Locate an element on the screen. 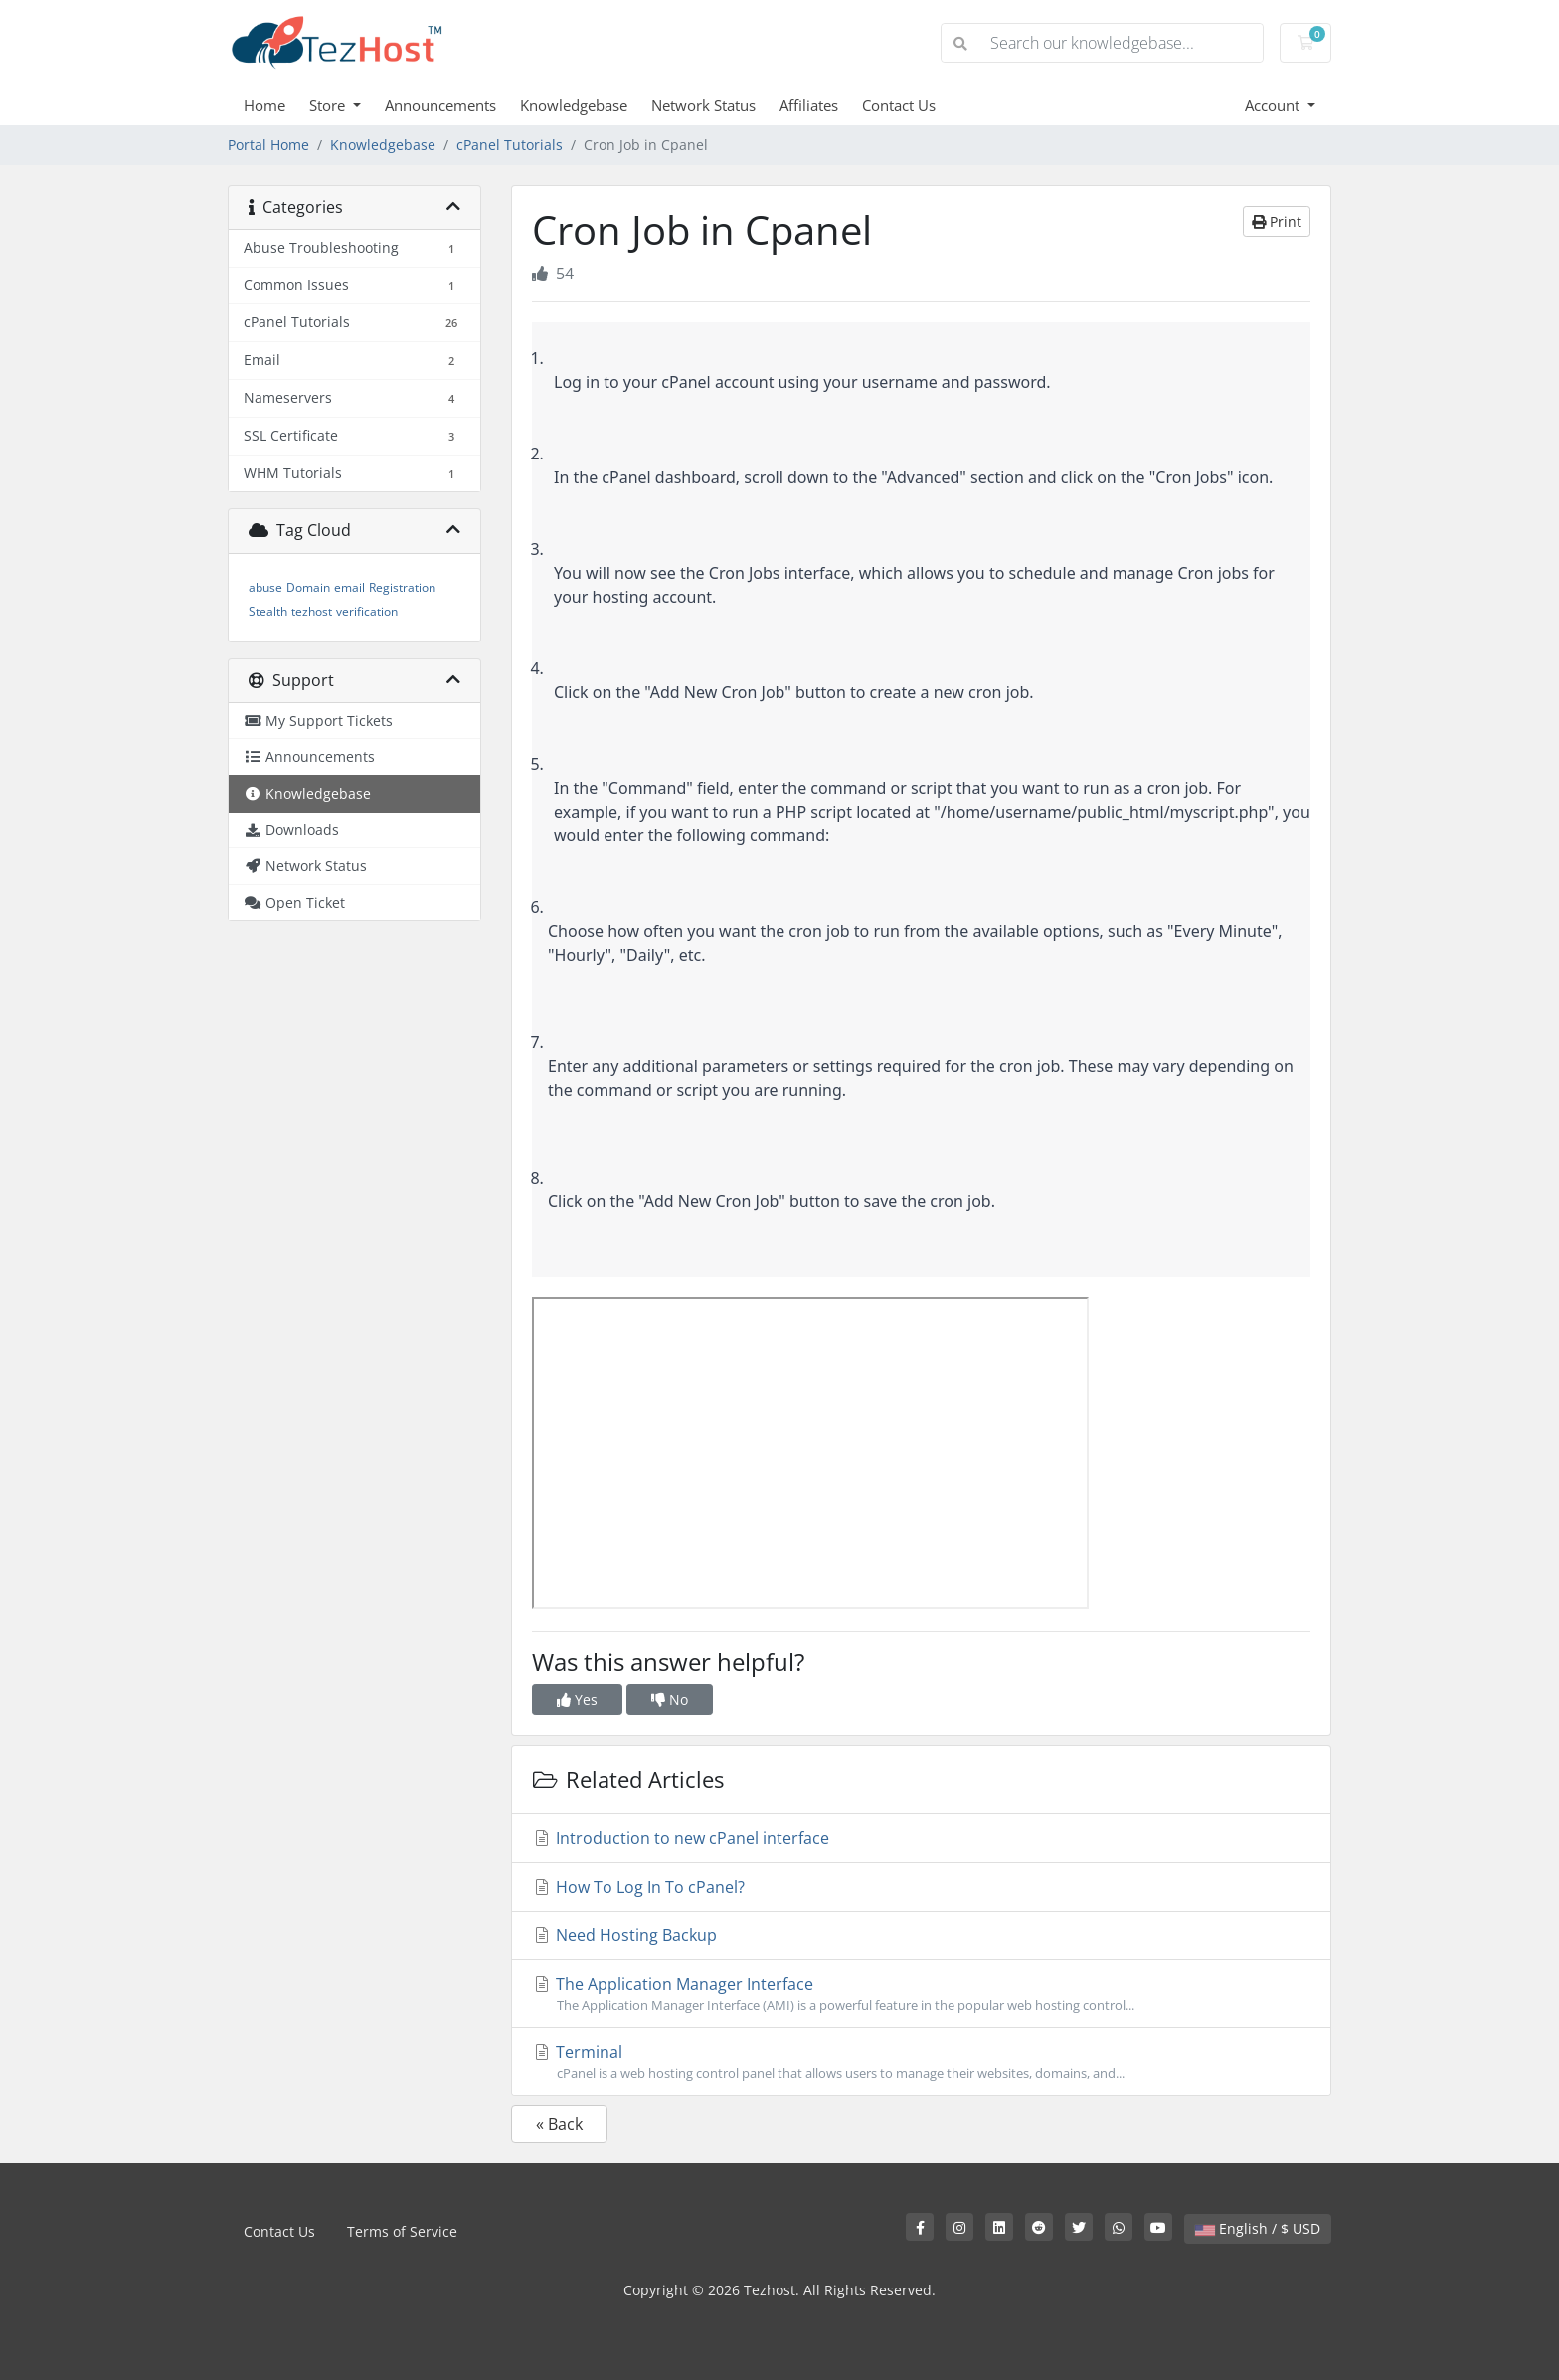  English / $ USD is located at coordinates (1257, 2228).